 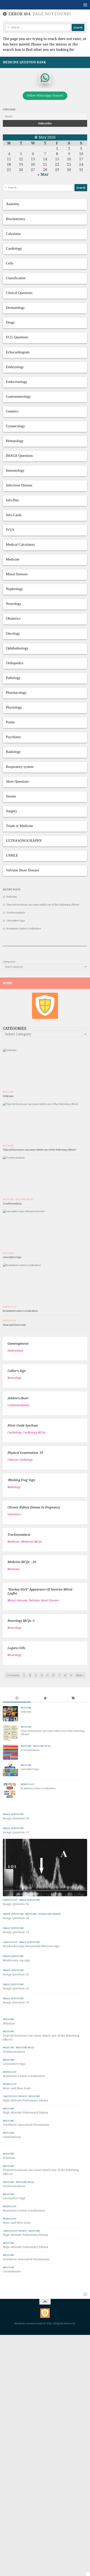 I want to click on Next », so click(x=80, y=1675).